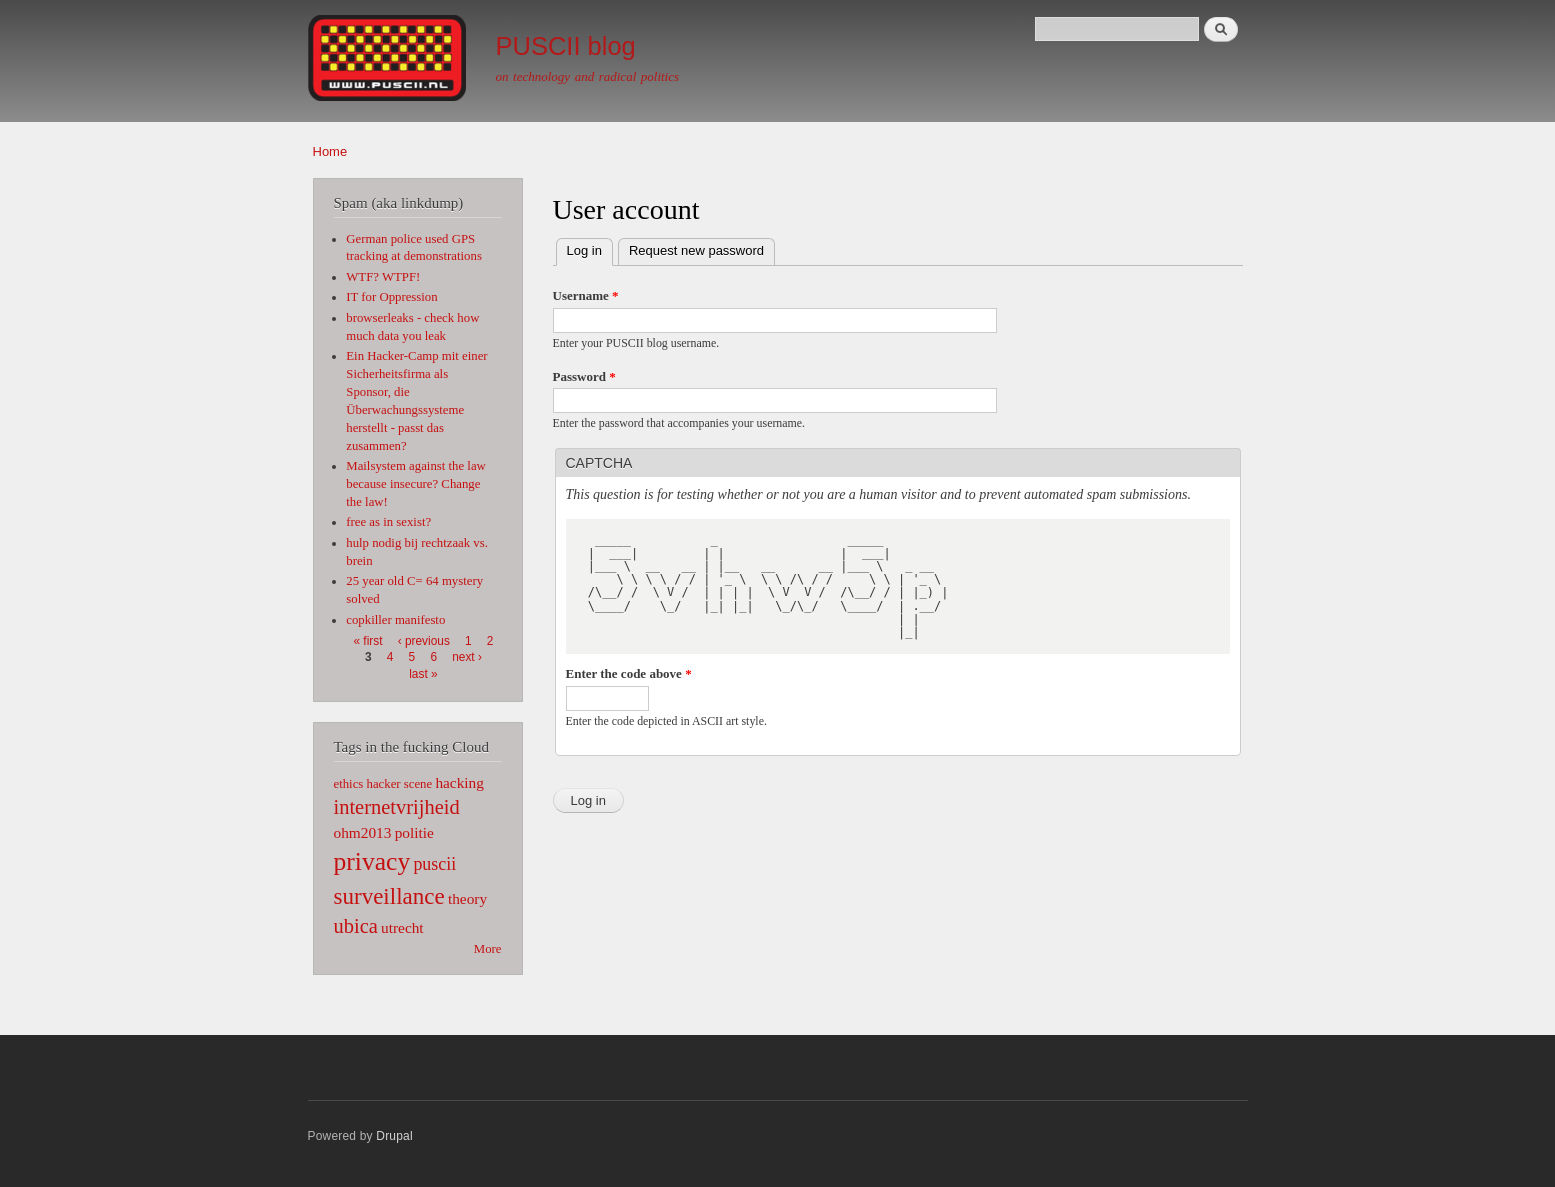 The width and height of the screenshot is (1555, 1187). Describe the element at coordinates (467, 898) in the screenshot. I see `theory` at that location.